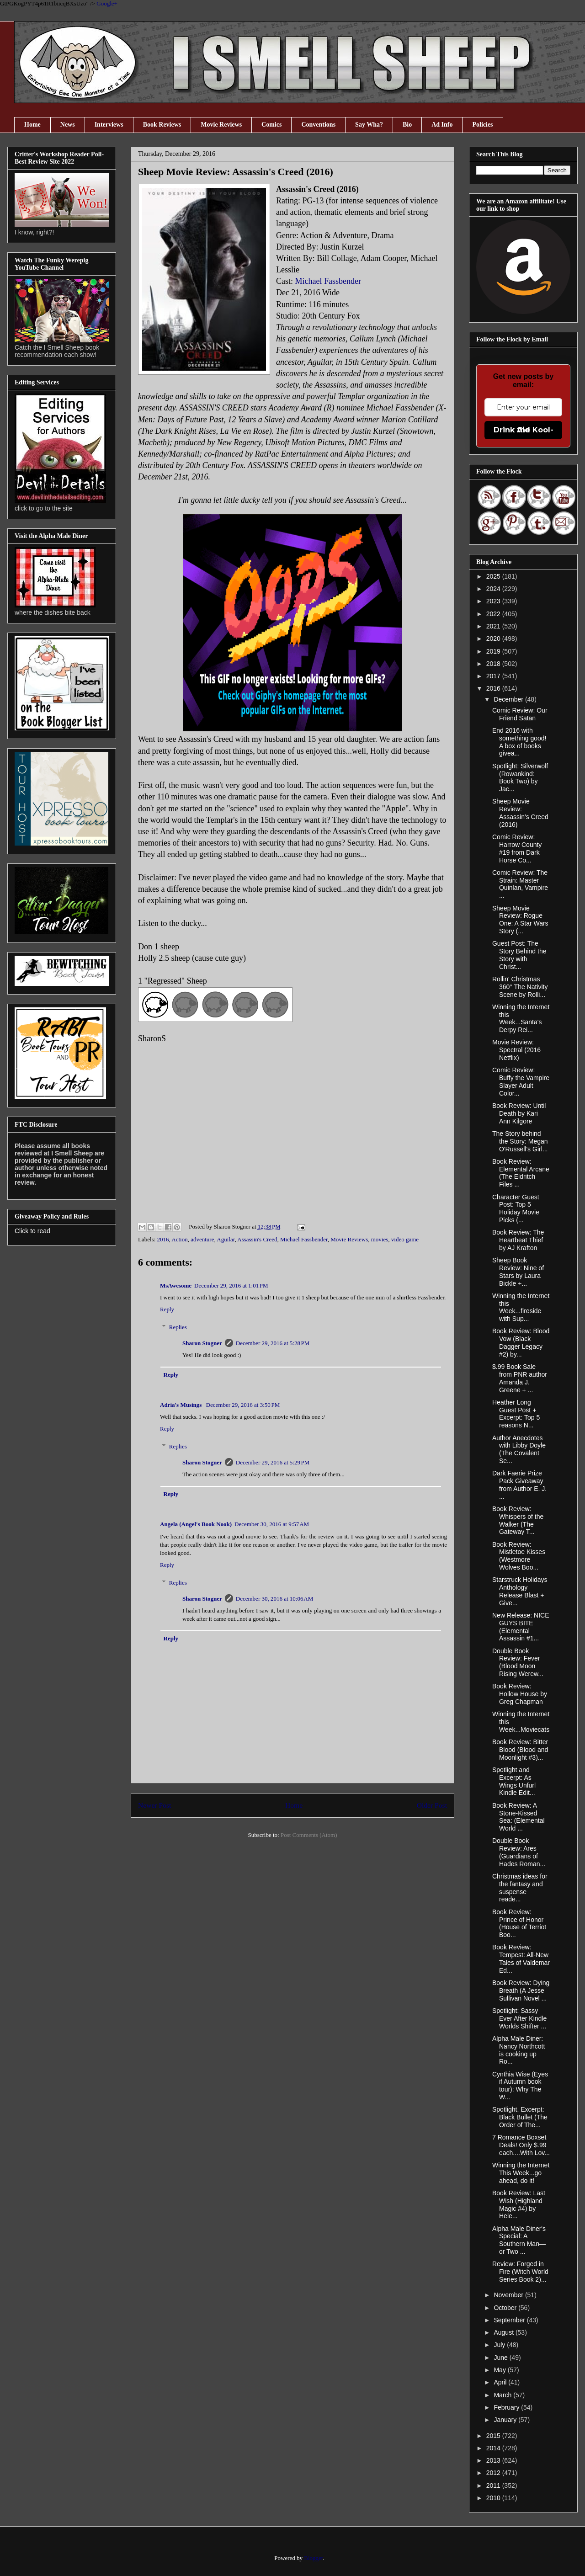 The width and height of the screenshot is (585, 2576). What do you see at coordinates (523, 430) in the screenshot?
I see `Drink the Kool-Aid` at bounding box center [523, 430].